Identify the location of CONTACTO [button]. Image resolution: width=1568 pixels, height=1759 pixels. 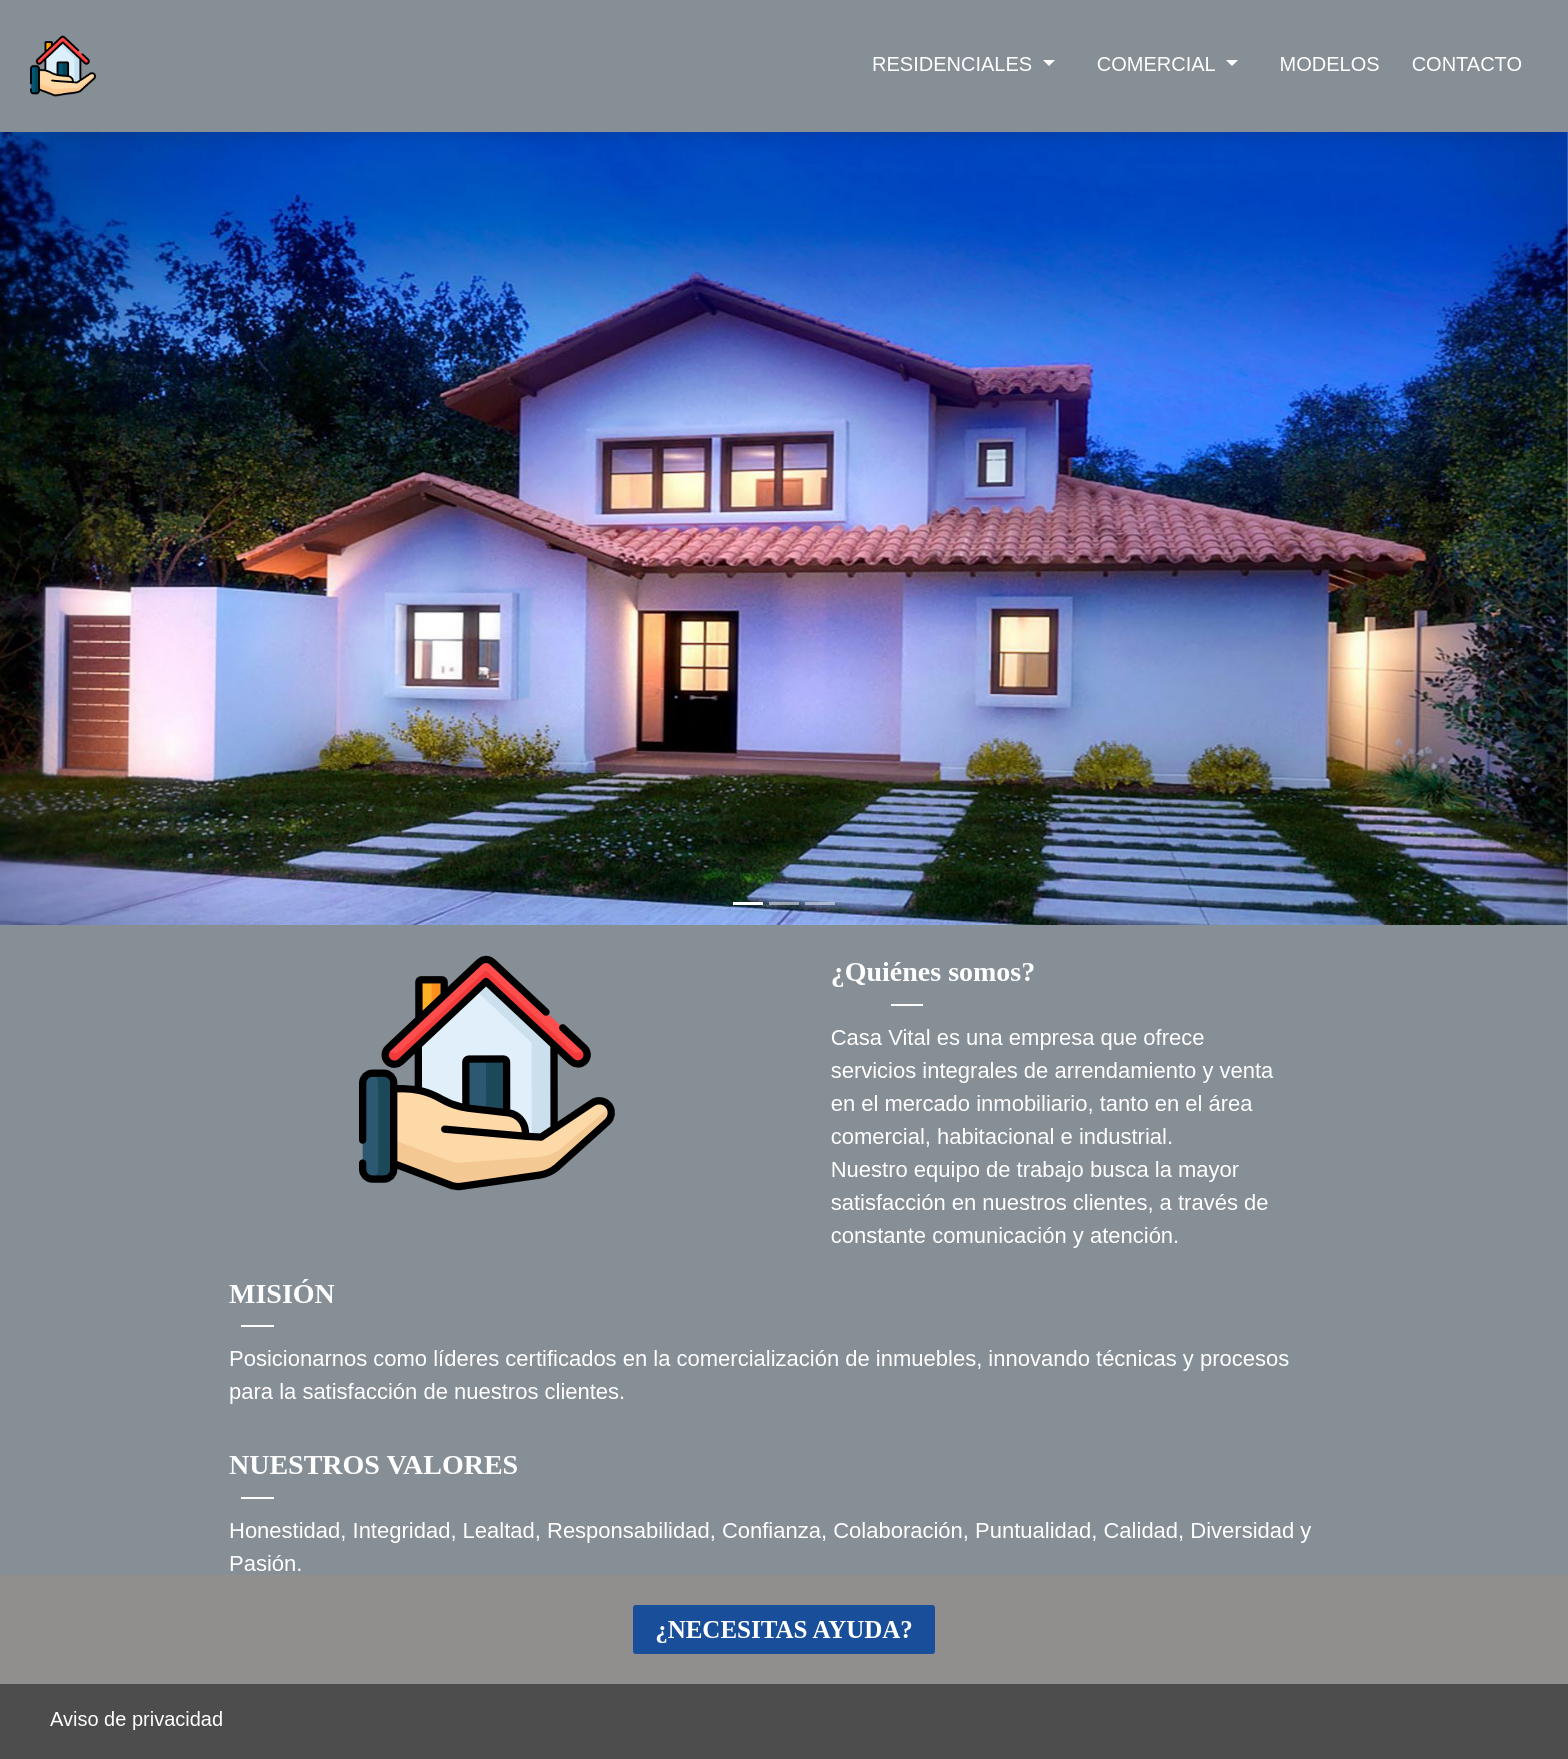
(1467, 64).